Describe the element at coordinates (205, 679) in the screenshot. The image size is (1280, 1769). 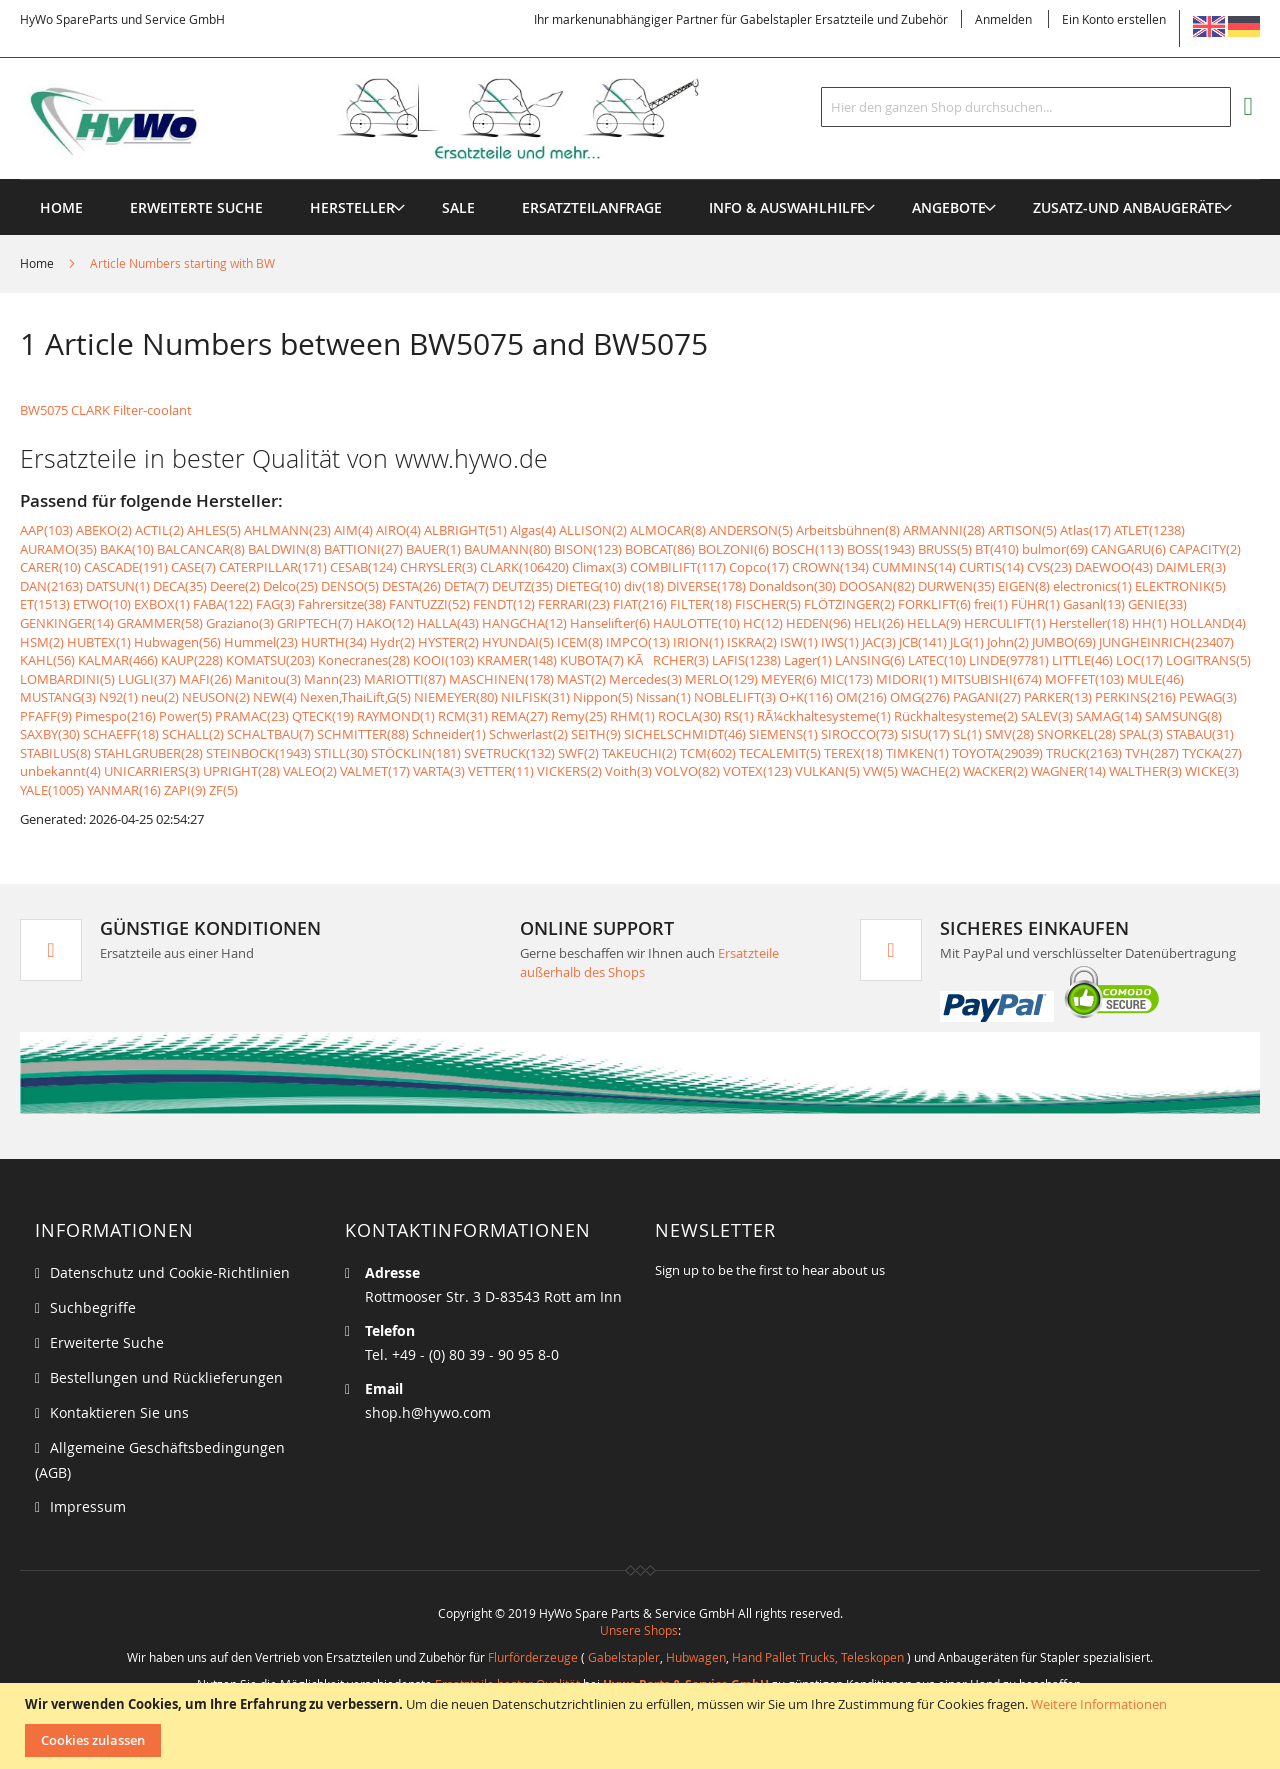
I see `MAFI(26)` at that location.